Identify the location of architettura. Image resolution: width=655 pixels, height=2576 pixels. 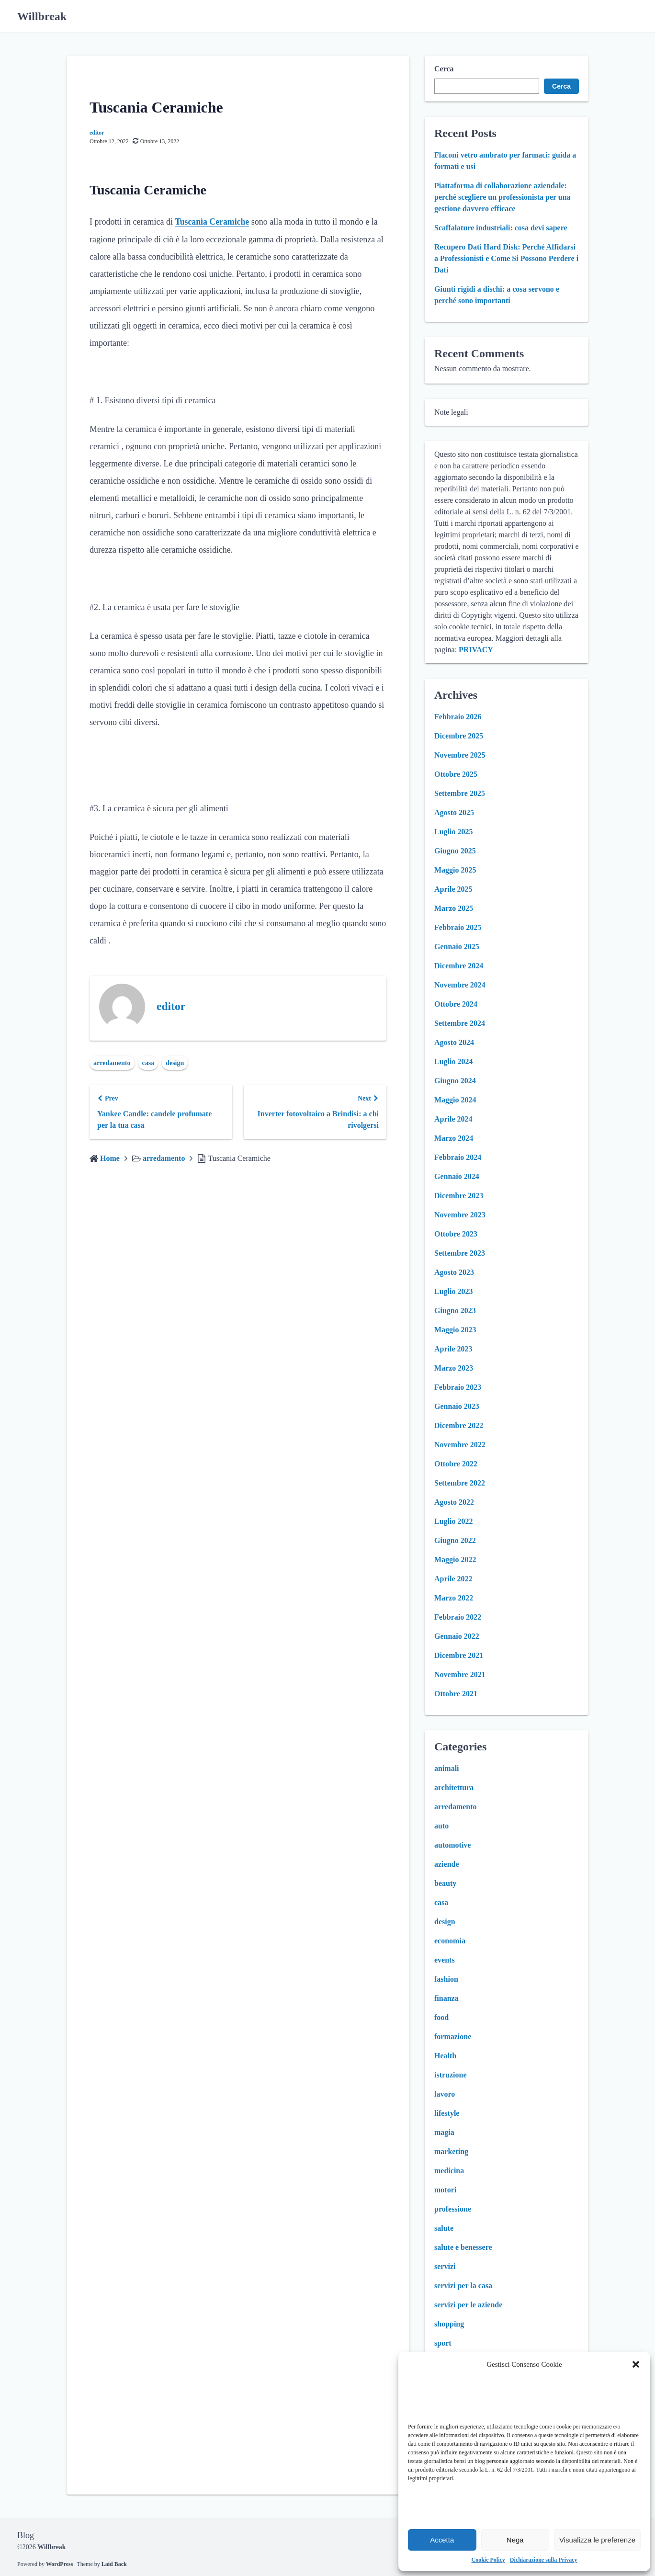
(454, 1787).